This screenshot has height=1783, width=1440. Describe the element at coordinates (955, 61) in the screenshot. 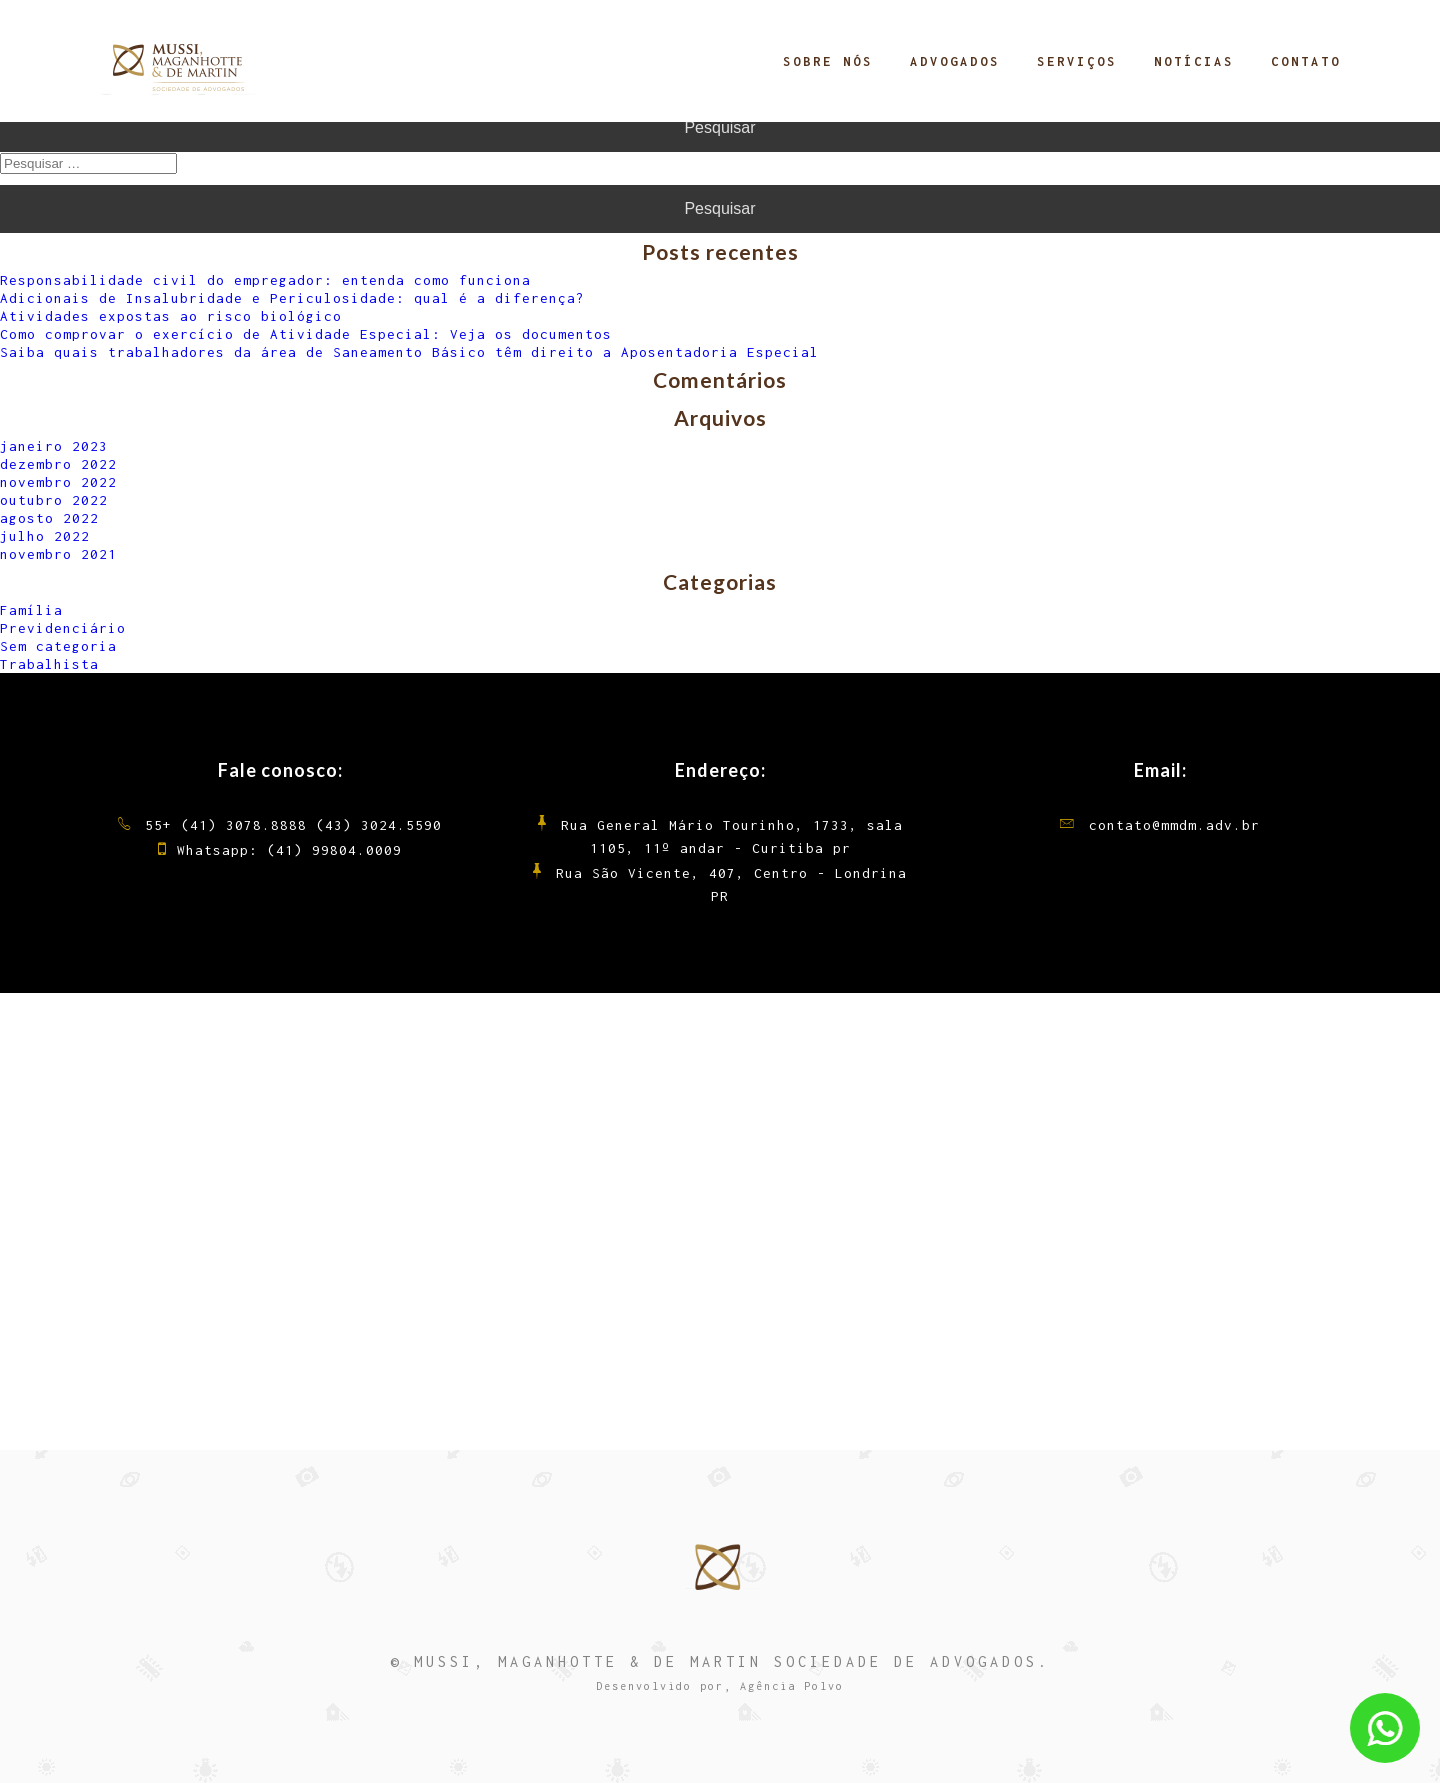

I see `Advogados` at that location.